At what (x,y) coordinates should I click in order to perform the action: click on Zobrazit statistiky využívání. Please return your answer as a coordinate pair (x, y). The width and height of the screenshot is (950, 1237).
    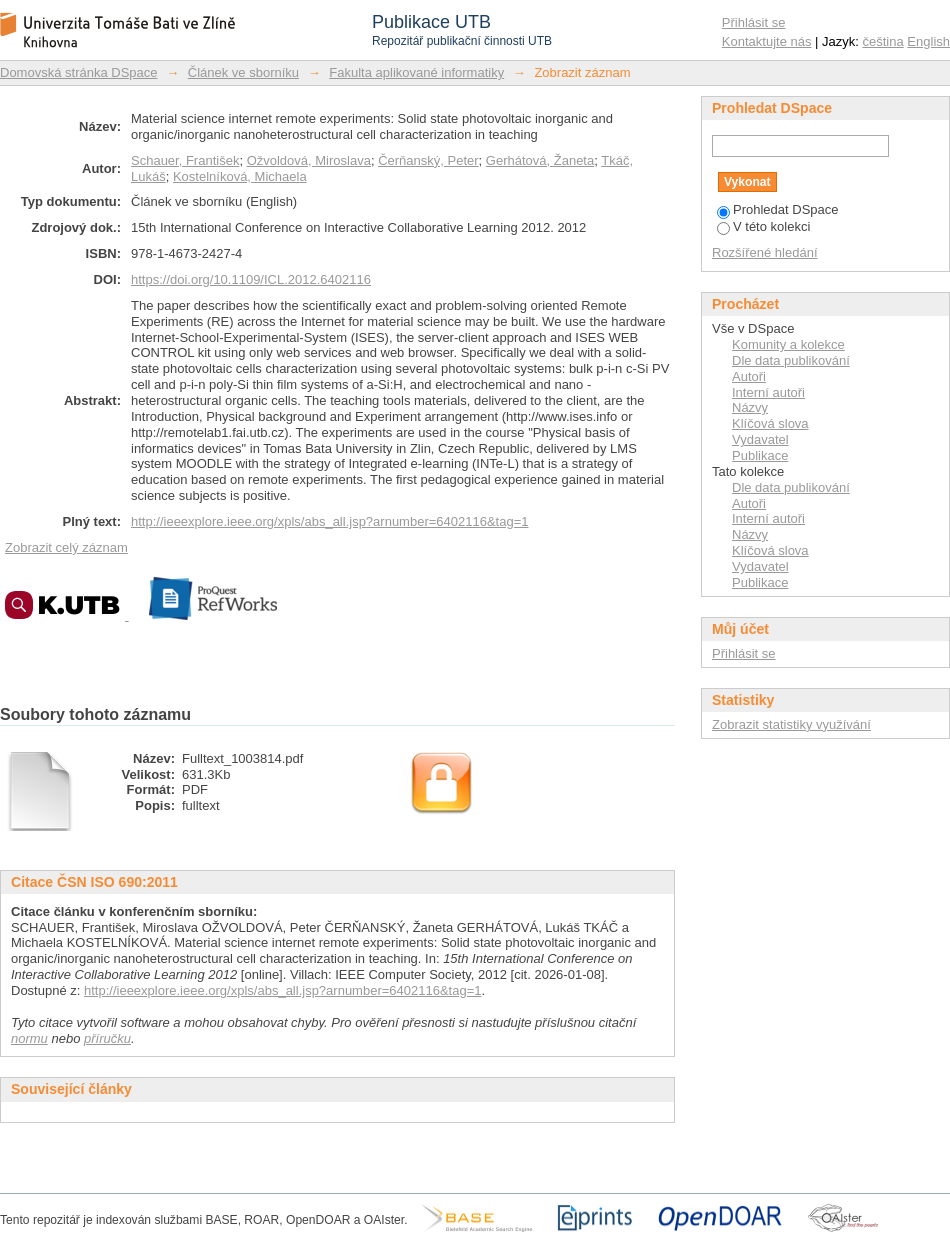
    Looking at the image, I should click on (791, 724).